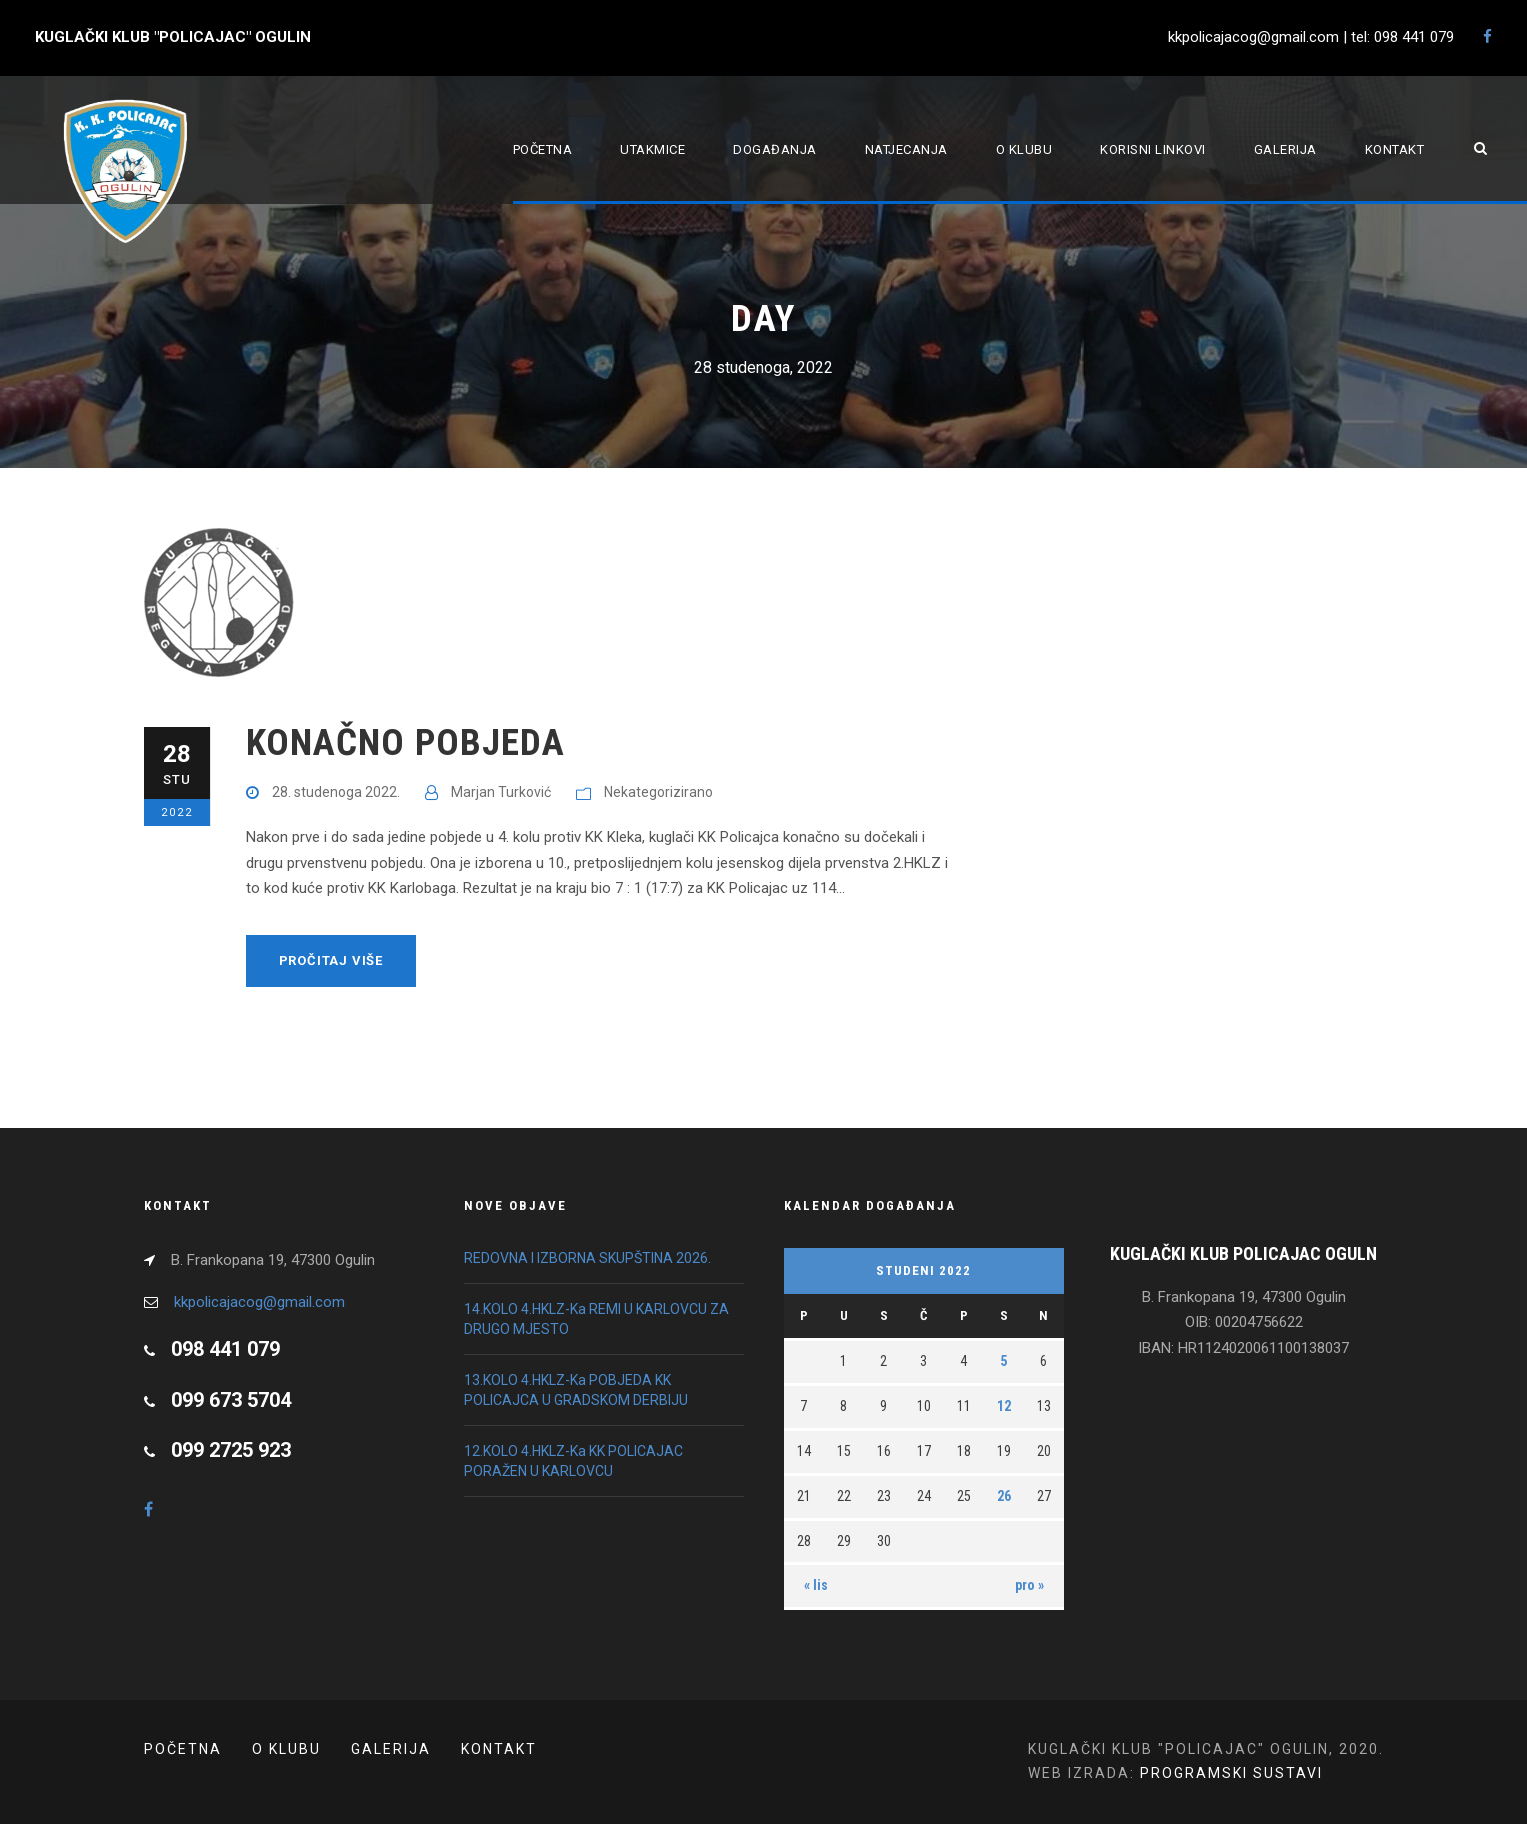 The height and width of the screenshot is (1824, 1527). I want to click on Kontakt, so click(1395, 149).